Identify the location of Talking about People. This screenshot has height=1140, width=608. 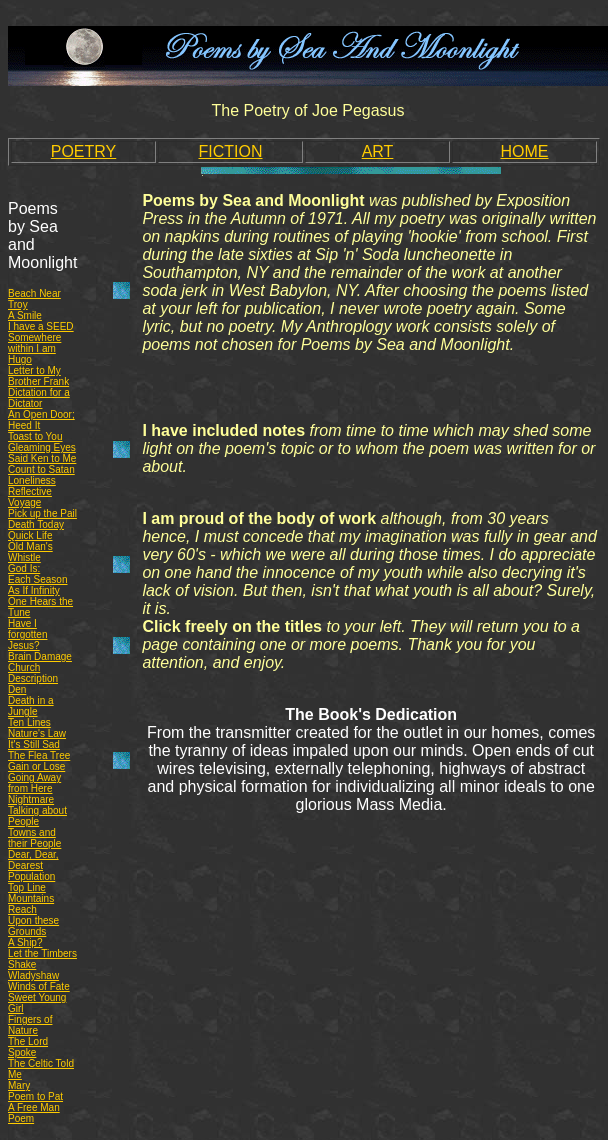
(37, 816).